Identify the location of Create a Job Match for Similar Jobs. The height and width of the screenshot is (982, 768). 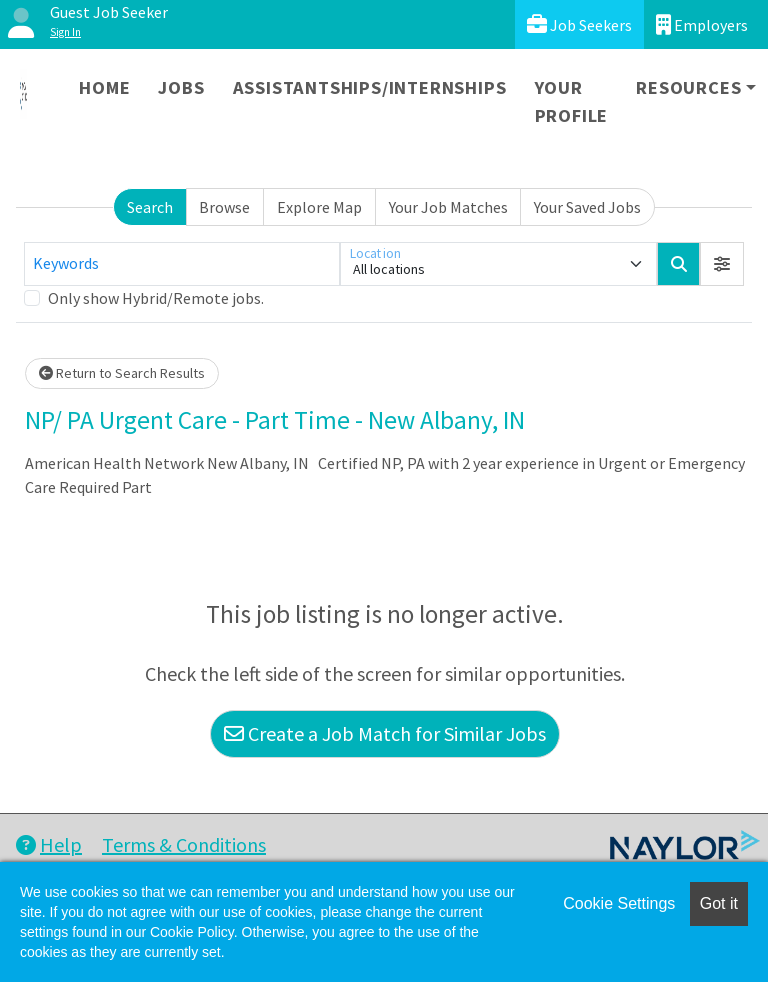
(385, 733).